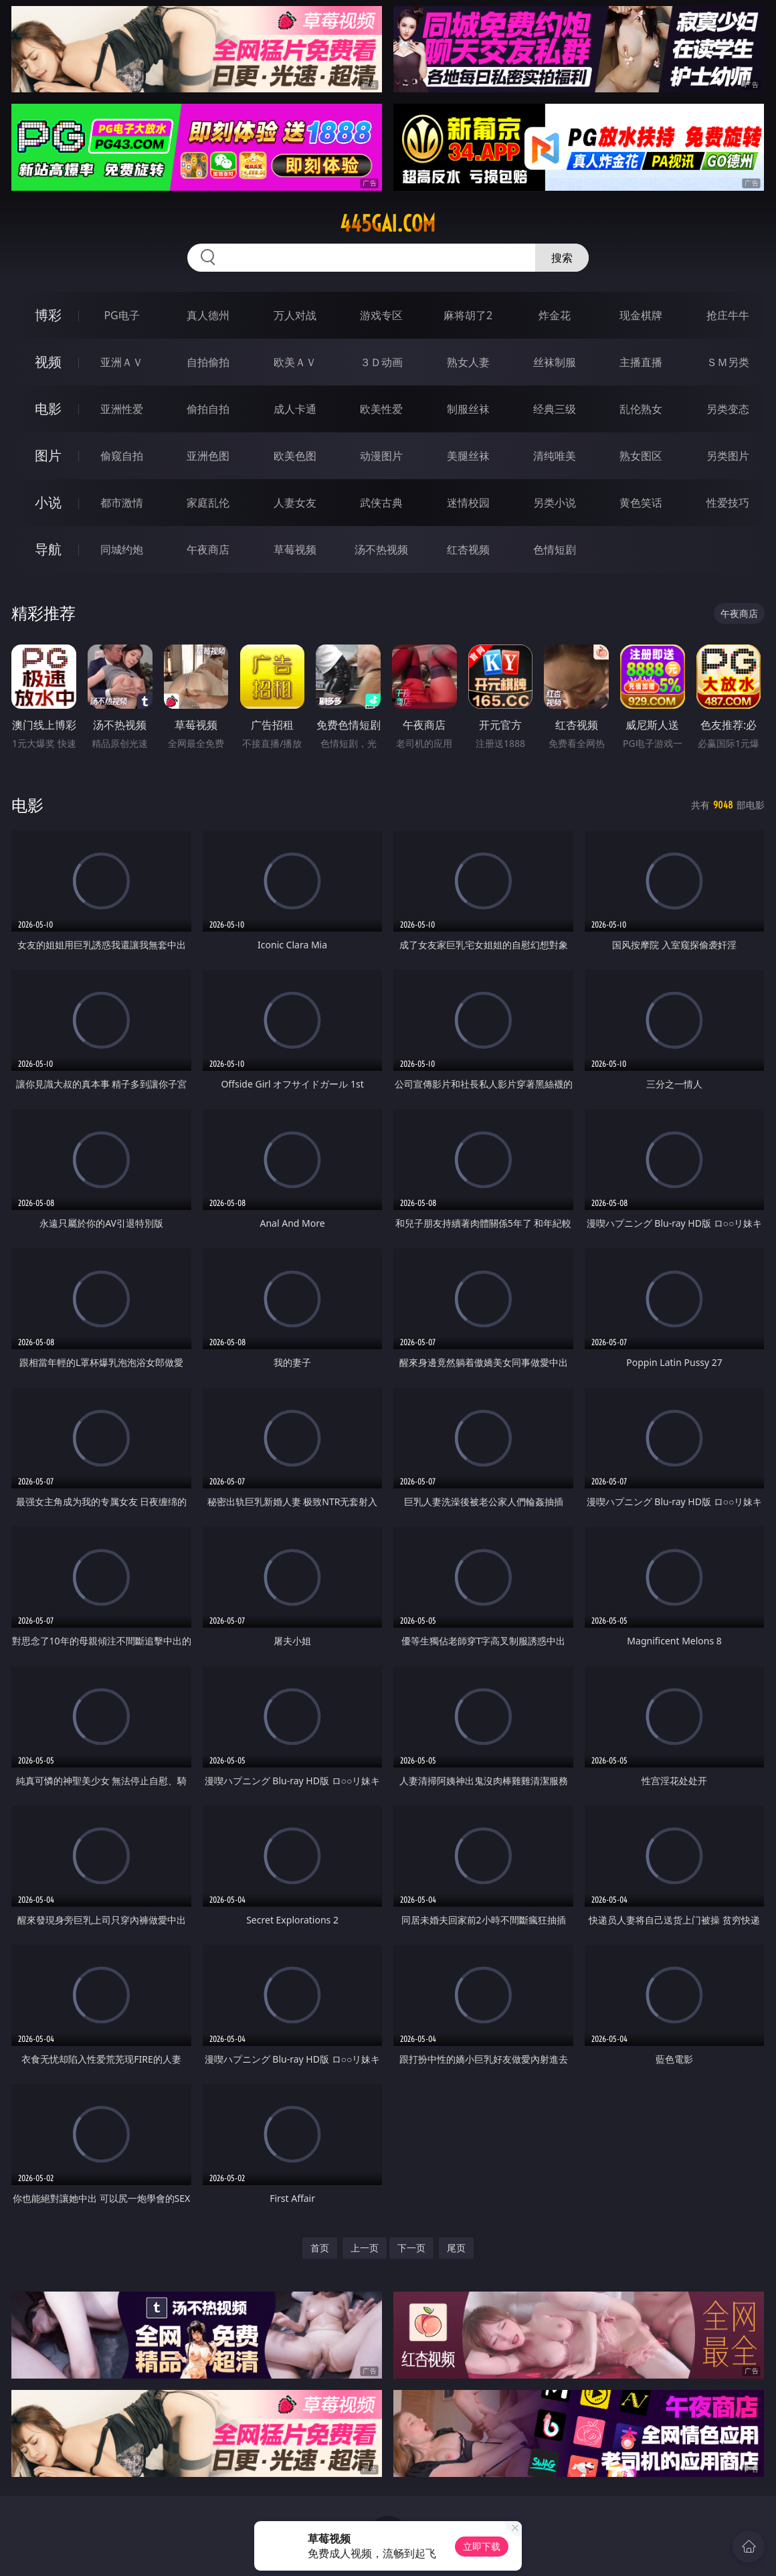 Image resolution: width=776 pixels, height=2576 pixels. What do you see at coordinates (727, 362) in the screenshot?
I see `ＳＭ另类` at bounding box center [727, 362].